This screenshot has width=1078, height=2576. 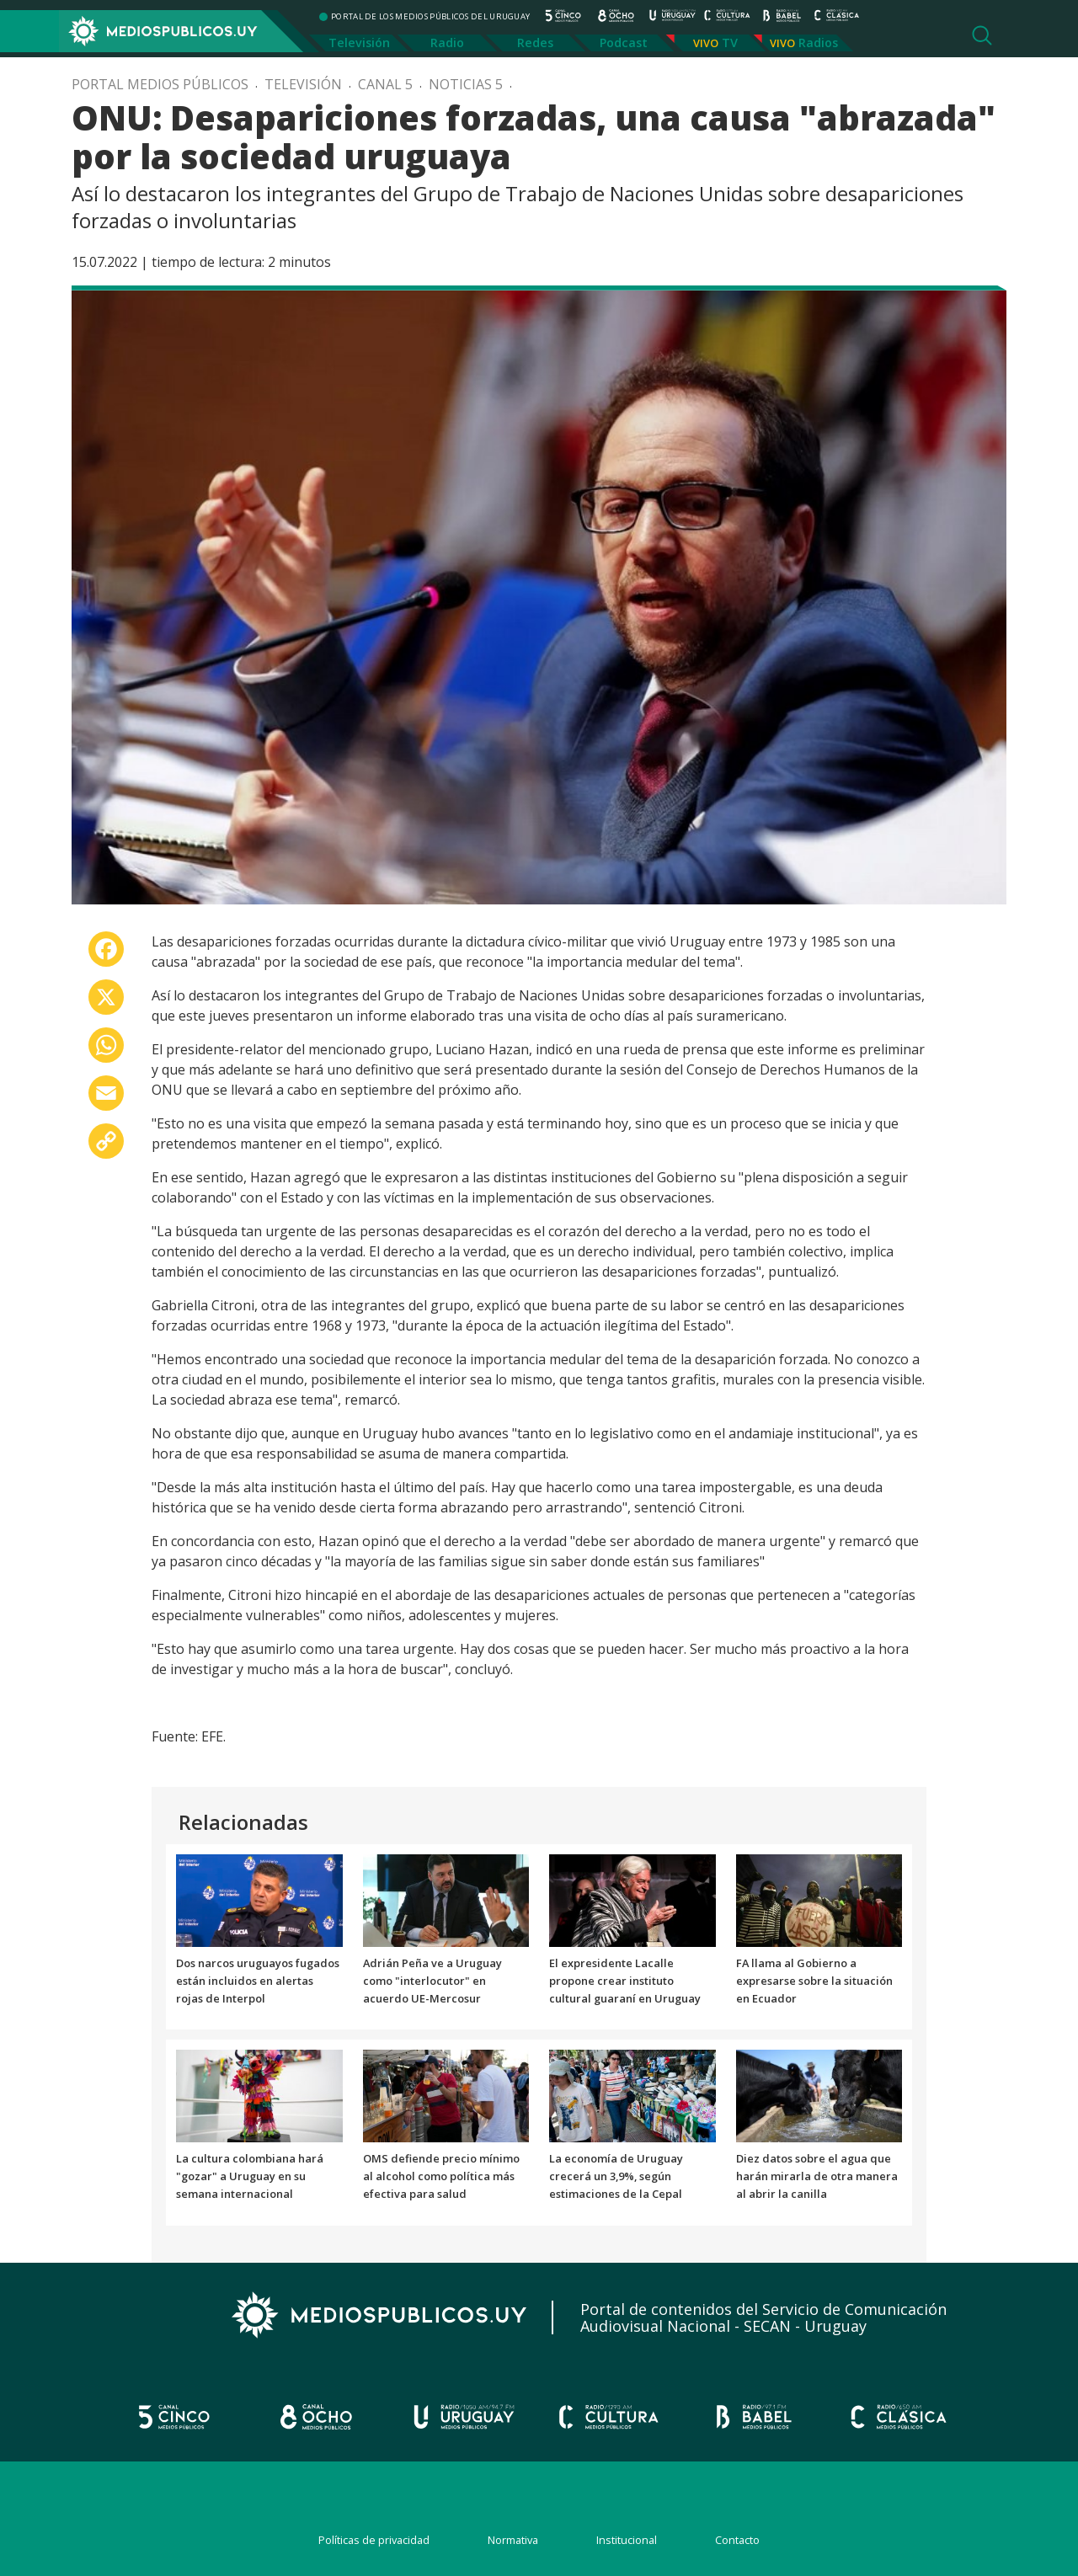 What do you see at coordinates (374, 2539) in the screenshot?
I see `Políticas de privacidad` at bounding box center [374, 2539].